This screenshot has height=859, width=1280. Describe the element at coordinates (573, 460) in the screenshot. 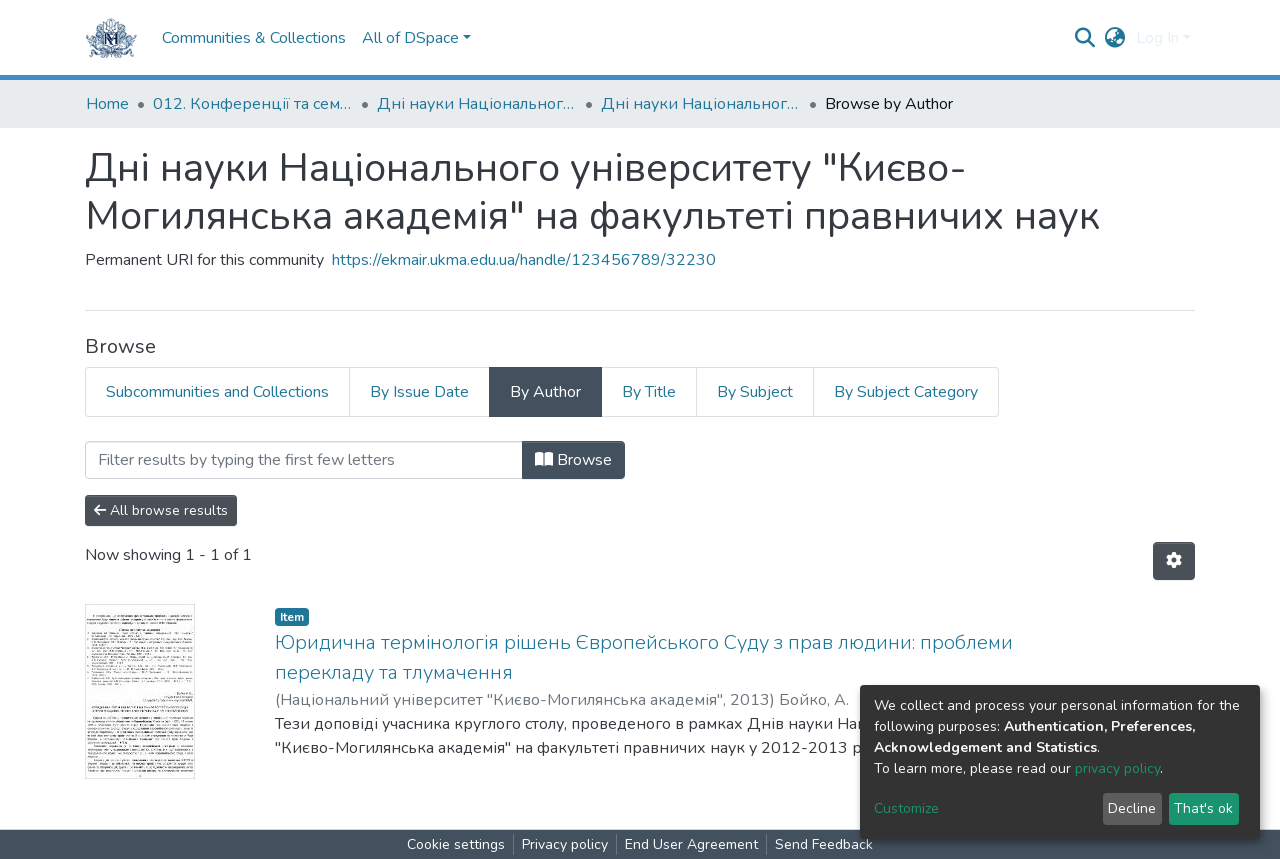

I see `Browse` at that location.